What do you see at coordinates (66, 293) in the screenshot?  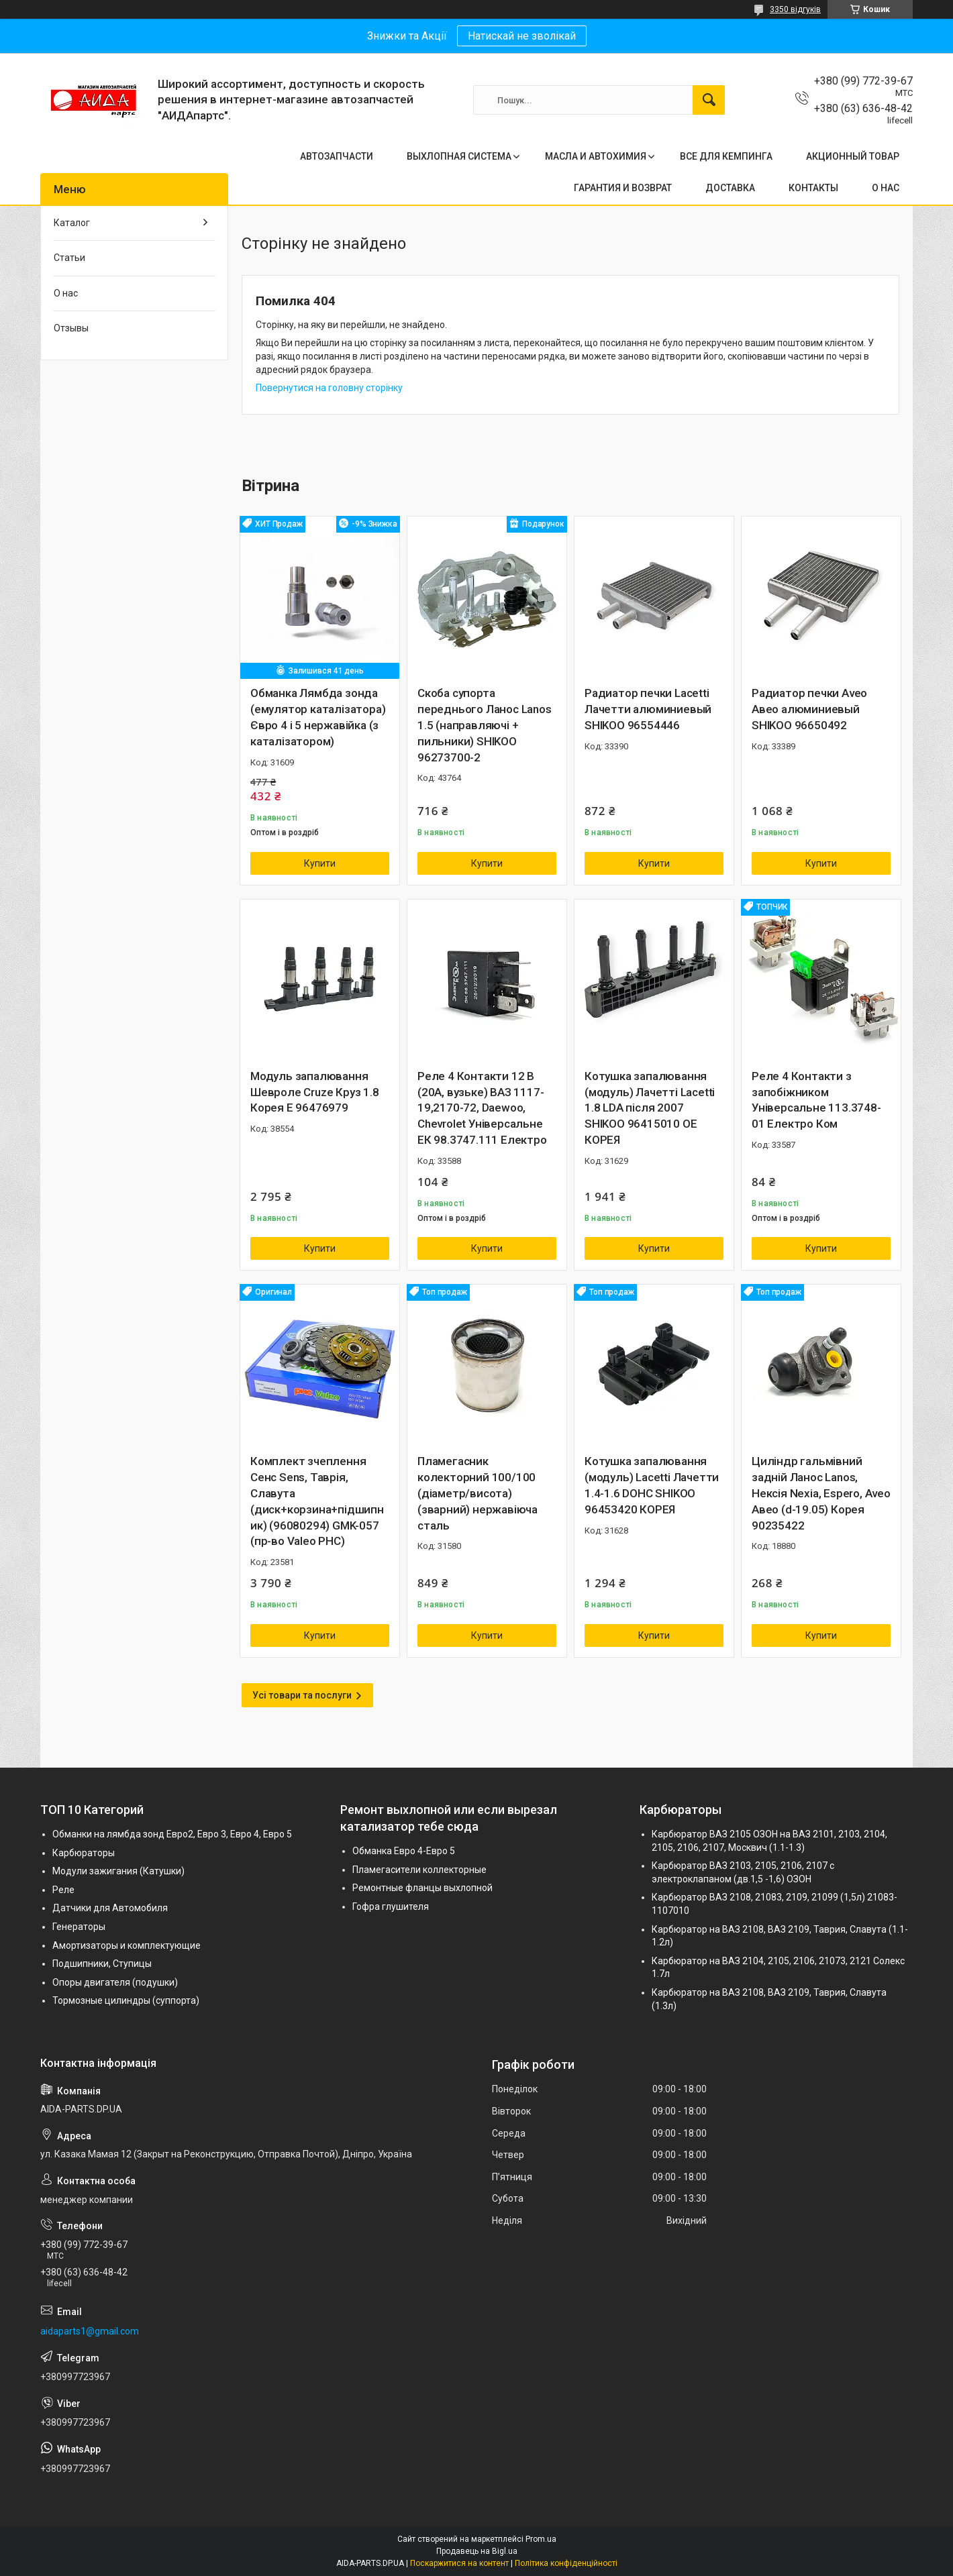 I see `О нас` at bounding box center [66, 293].